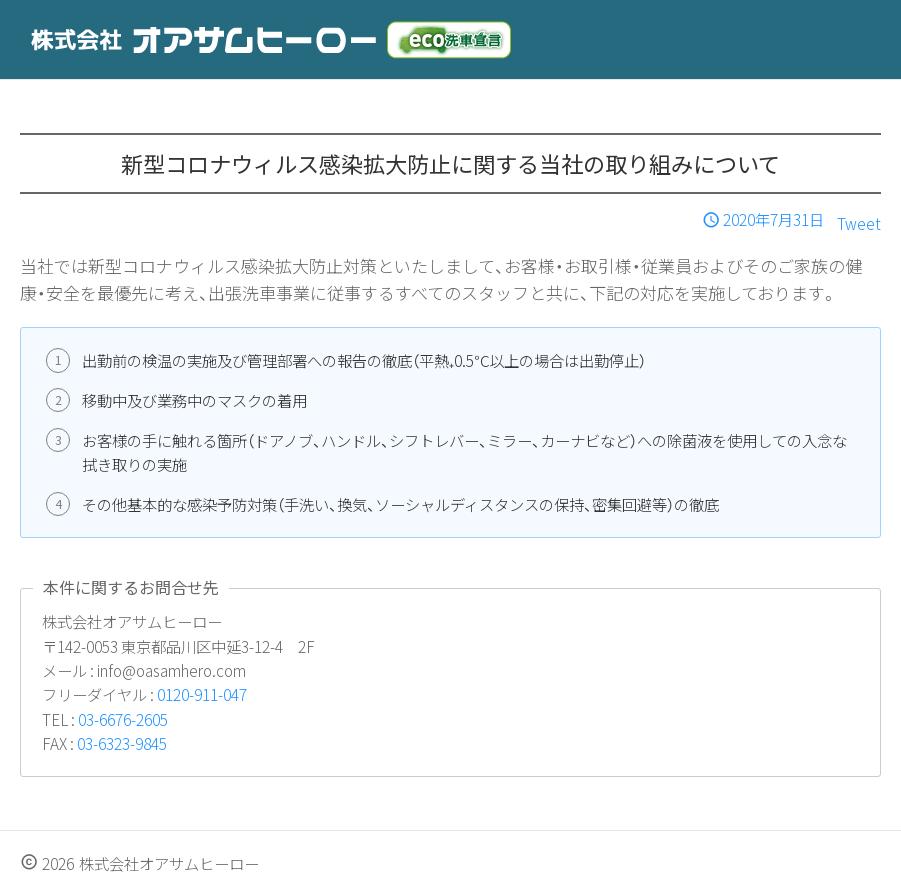 The width and height of the screenshot is (901, 894). I want to click on Tweet, so click(859, 223).